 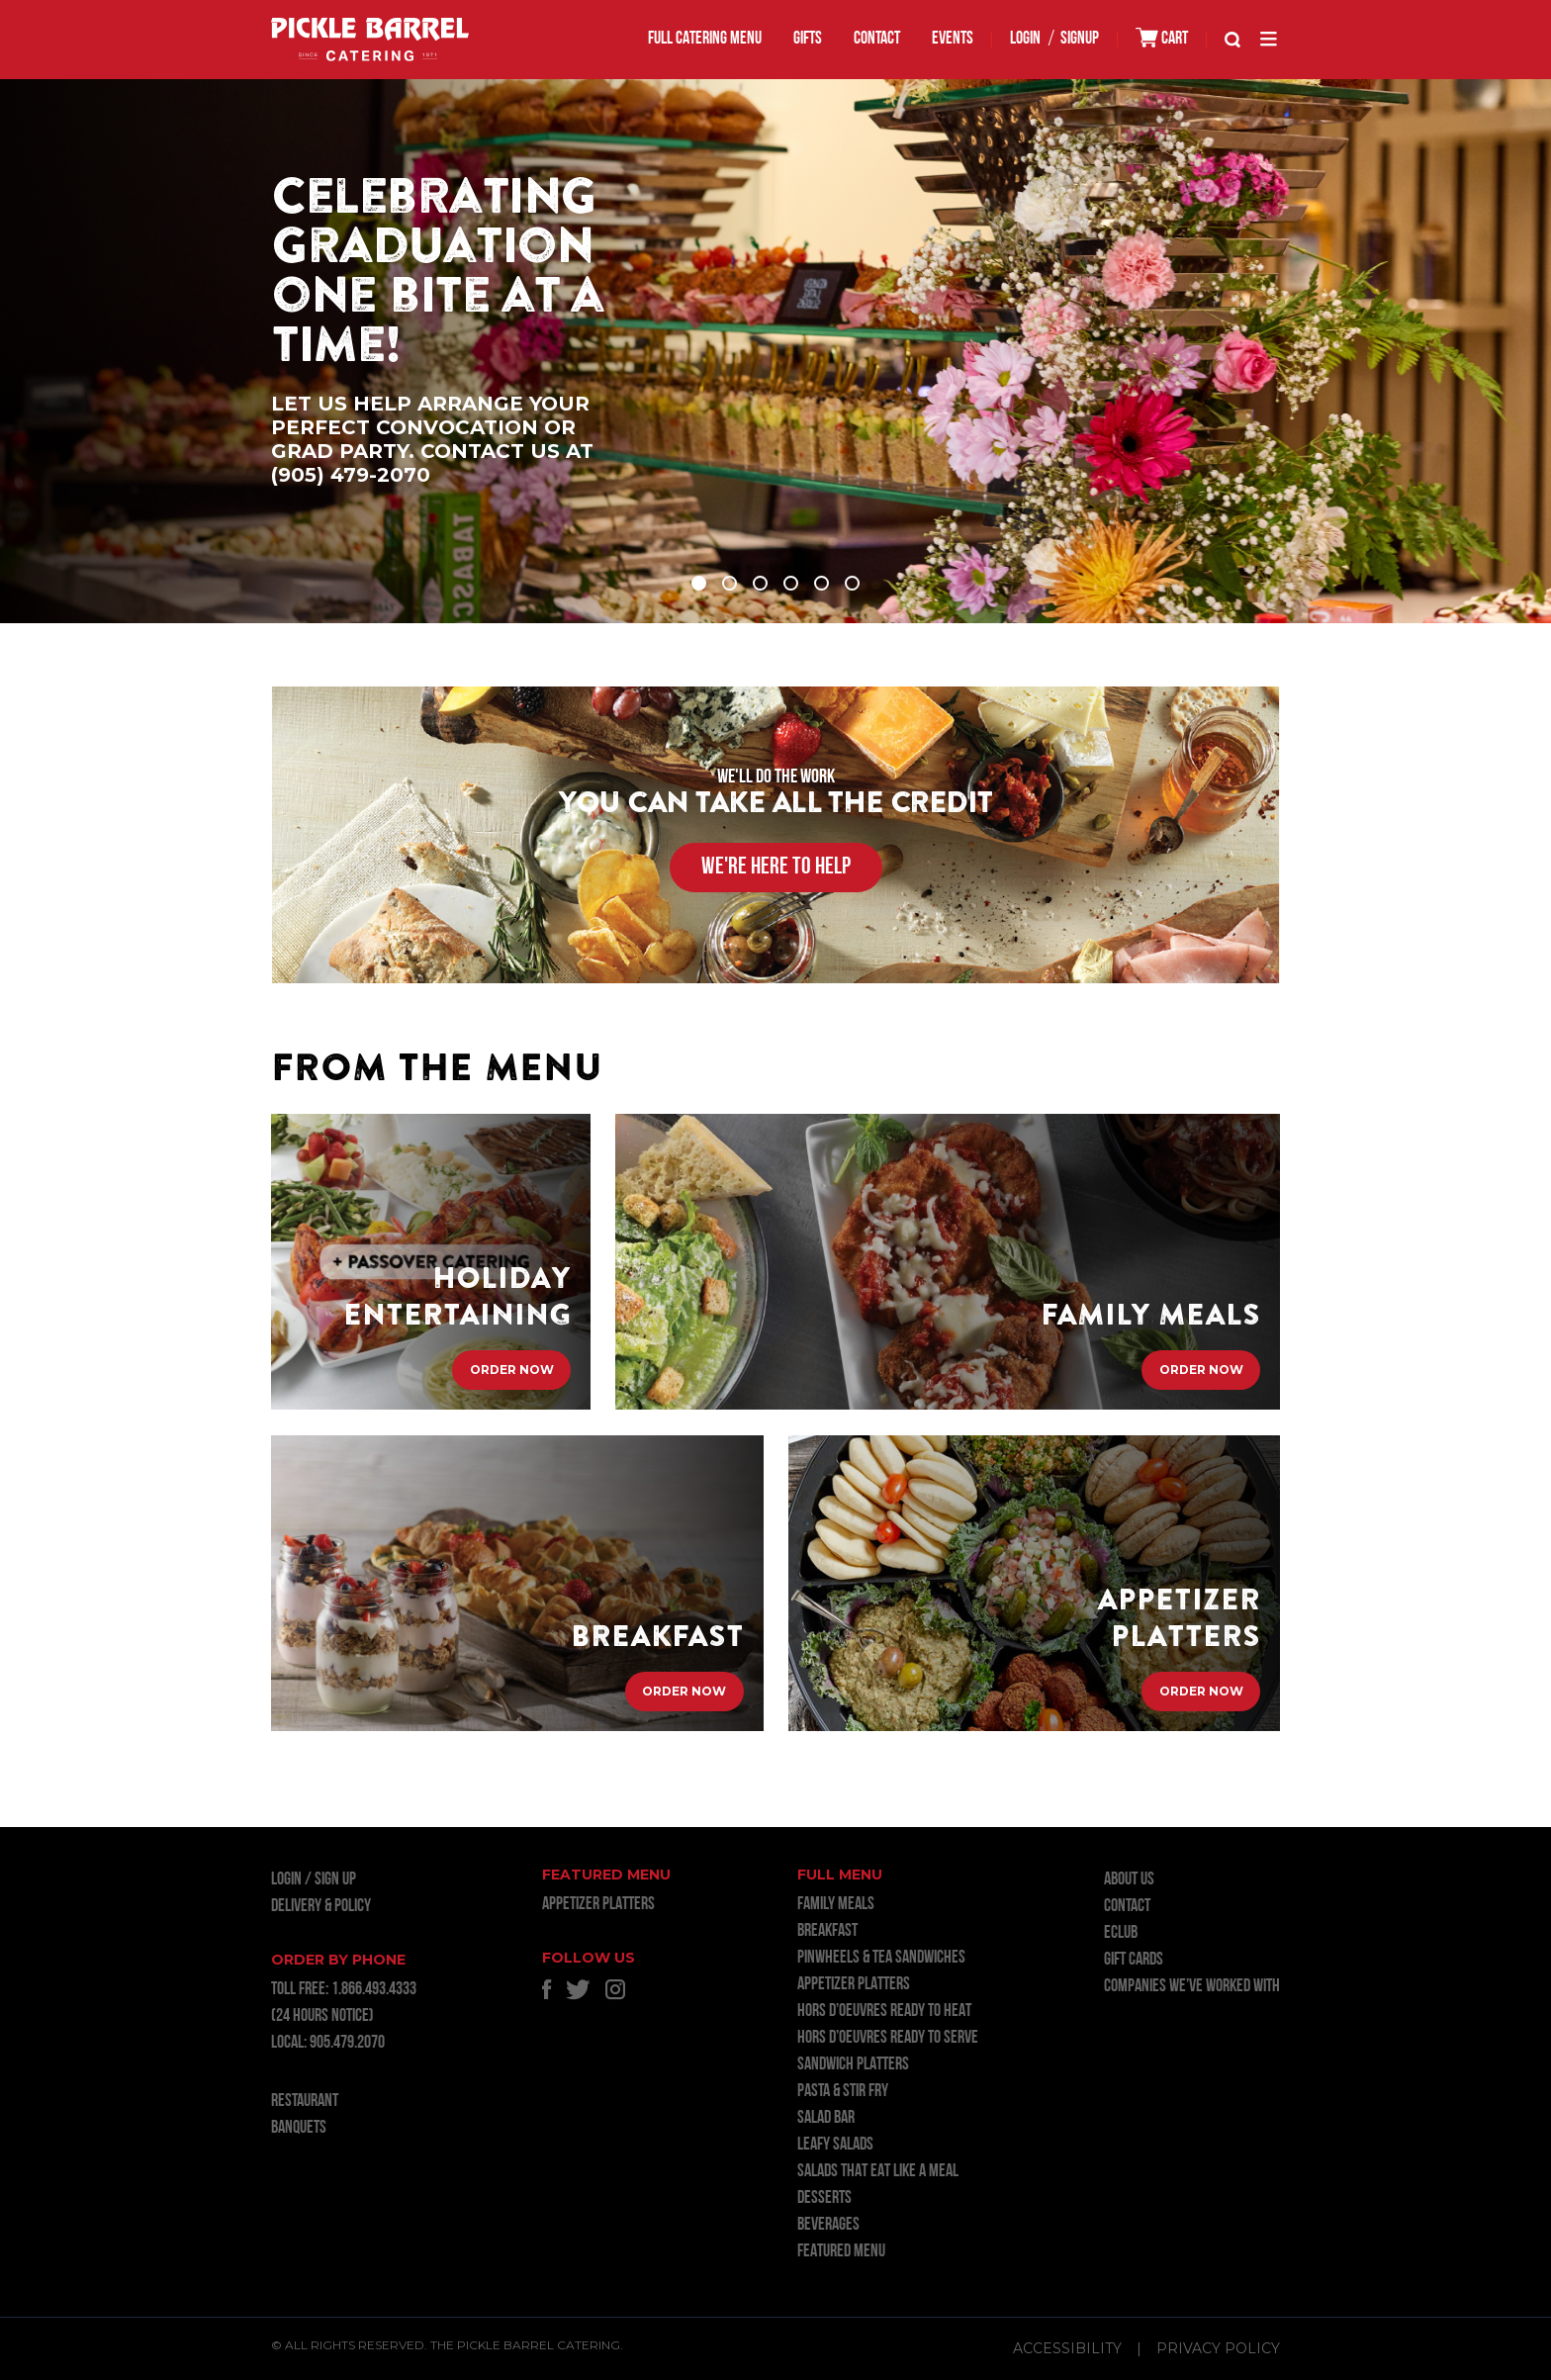 What do you see at coordinates (304, 2101) in the screenshot?
I see `RESTAURANT` at bounding box center [304, 2101].